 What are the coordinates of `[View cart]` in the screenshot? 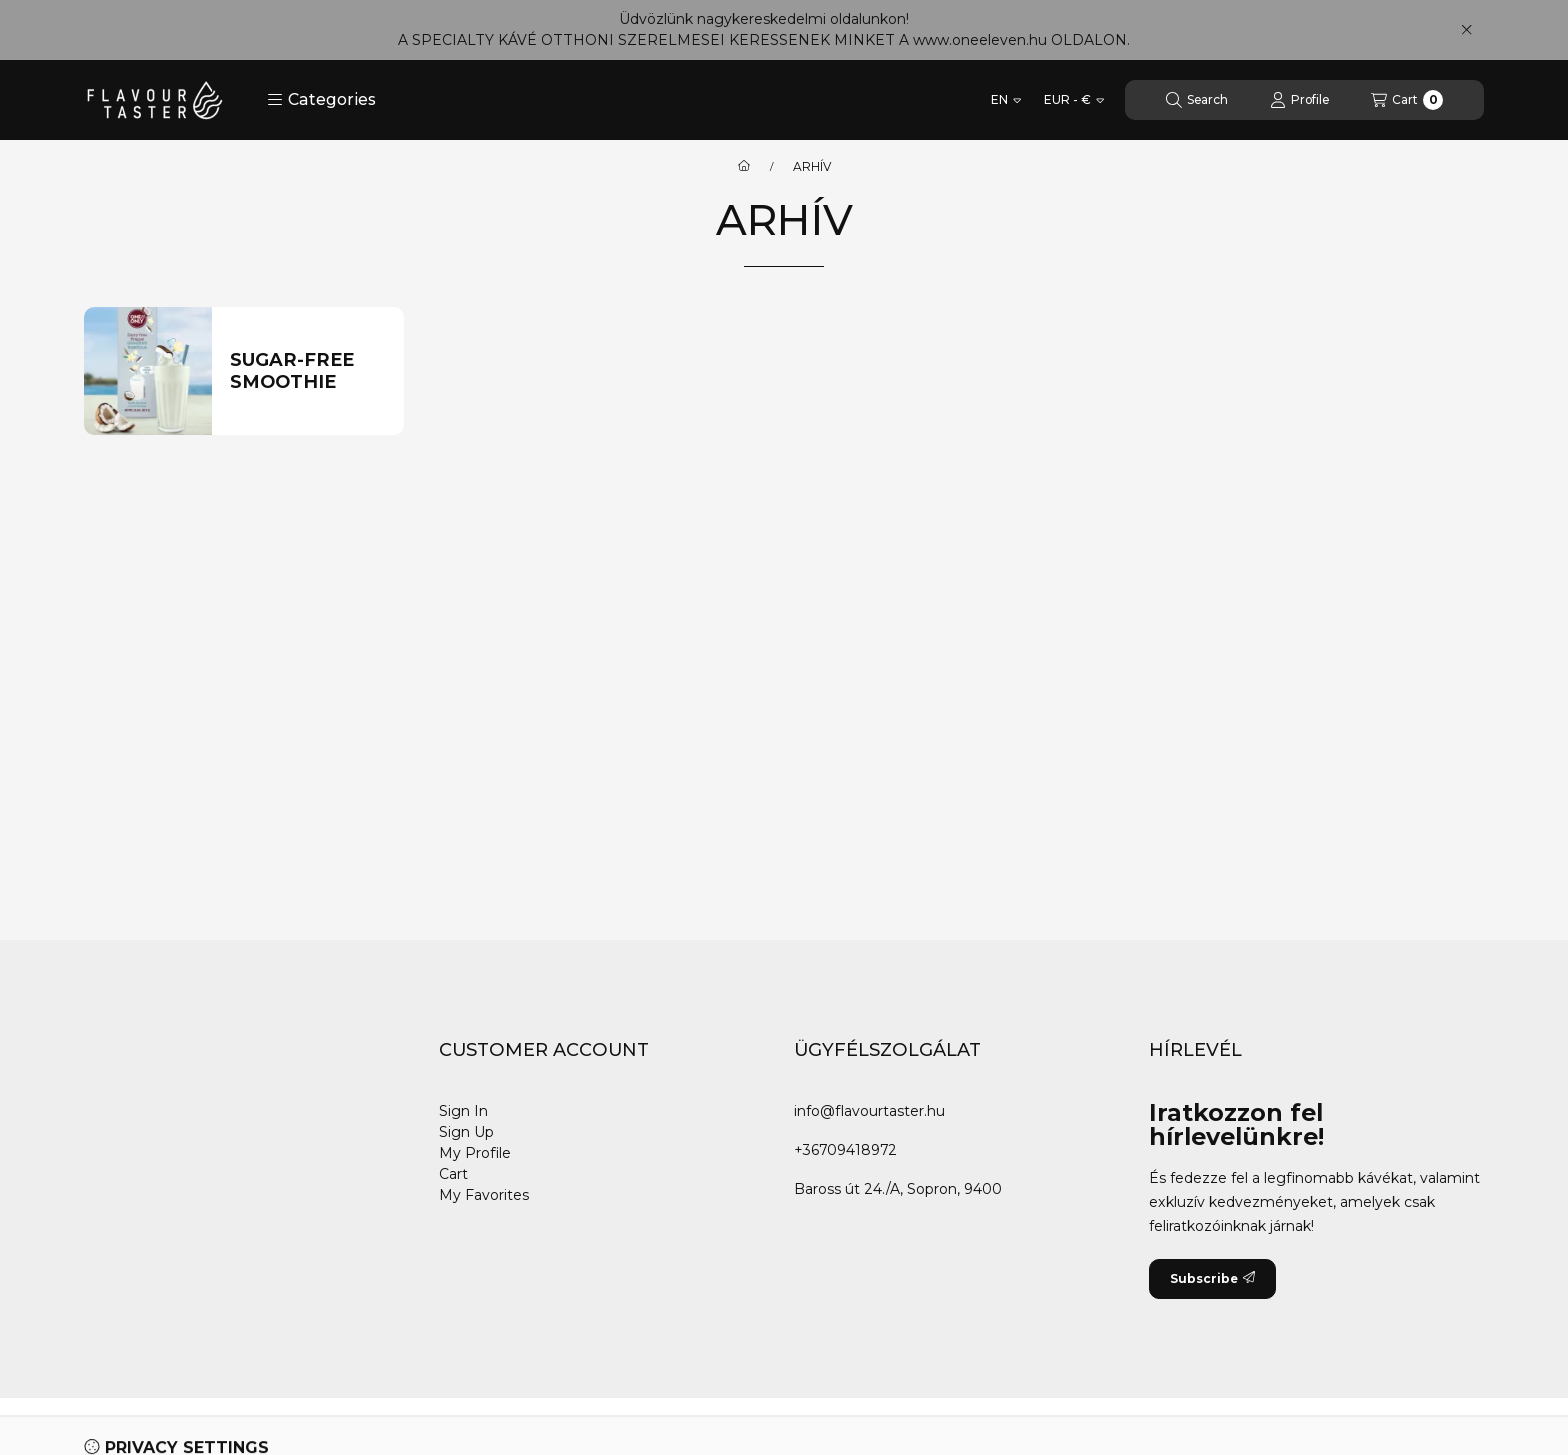 It's located at (1407, 100).